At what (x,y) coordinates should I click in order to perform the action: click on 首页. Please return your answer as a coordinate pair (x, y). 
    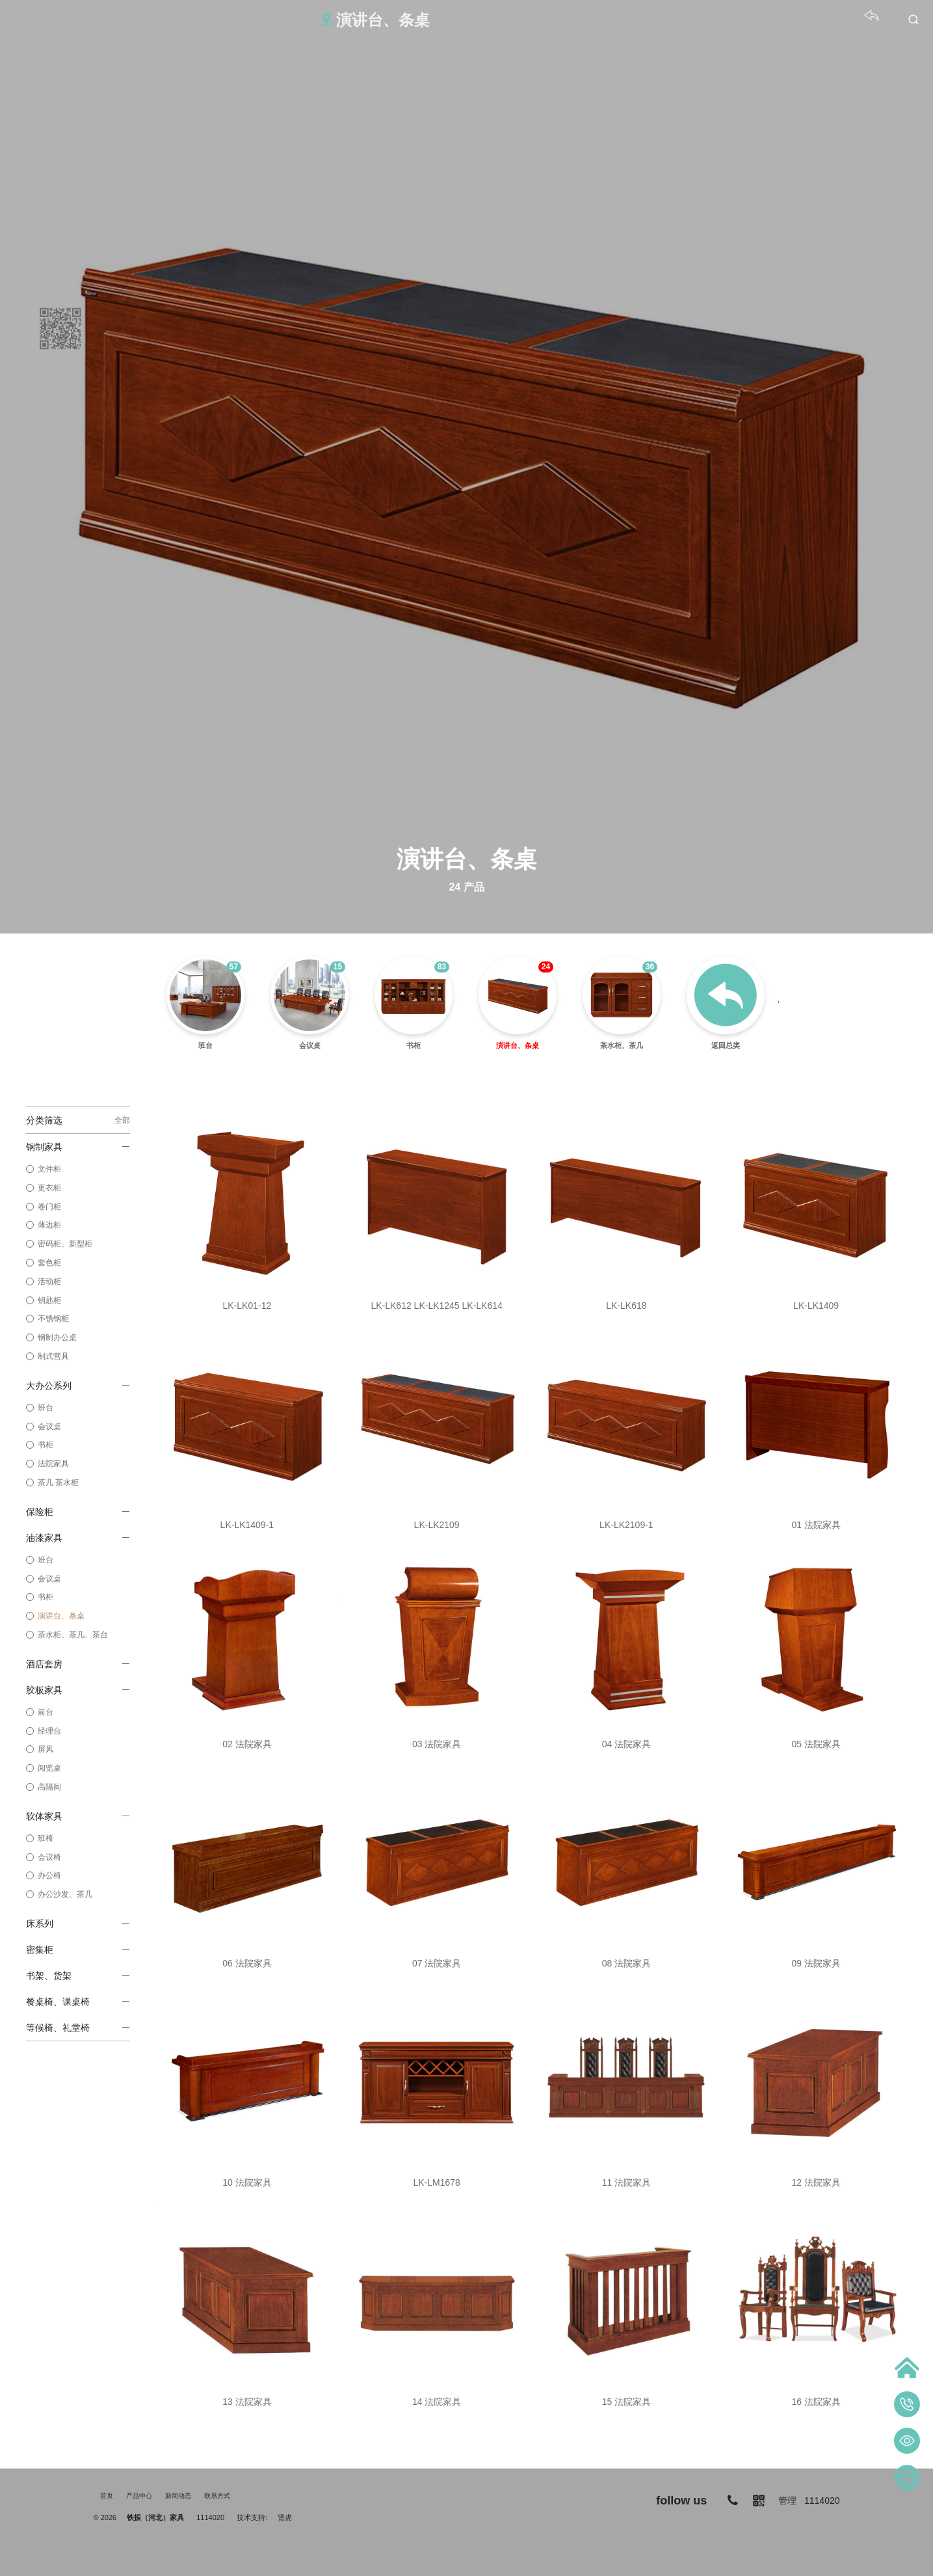
    Looking at the image, I should click on (106, 2495).